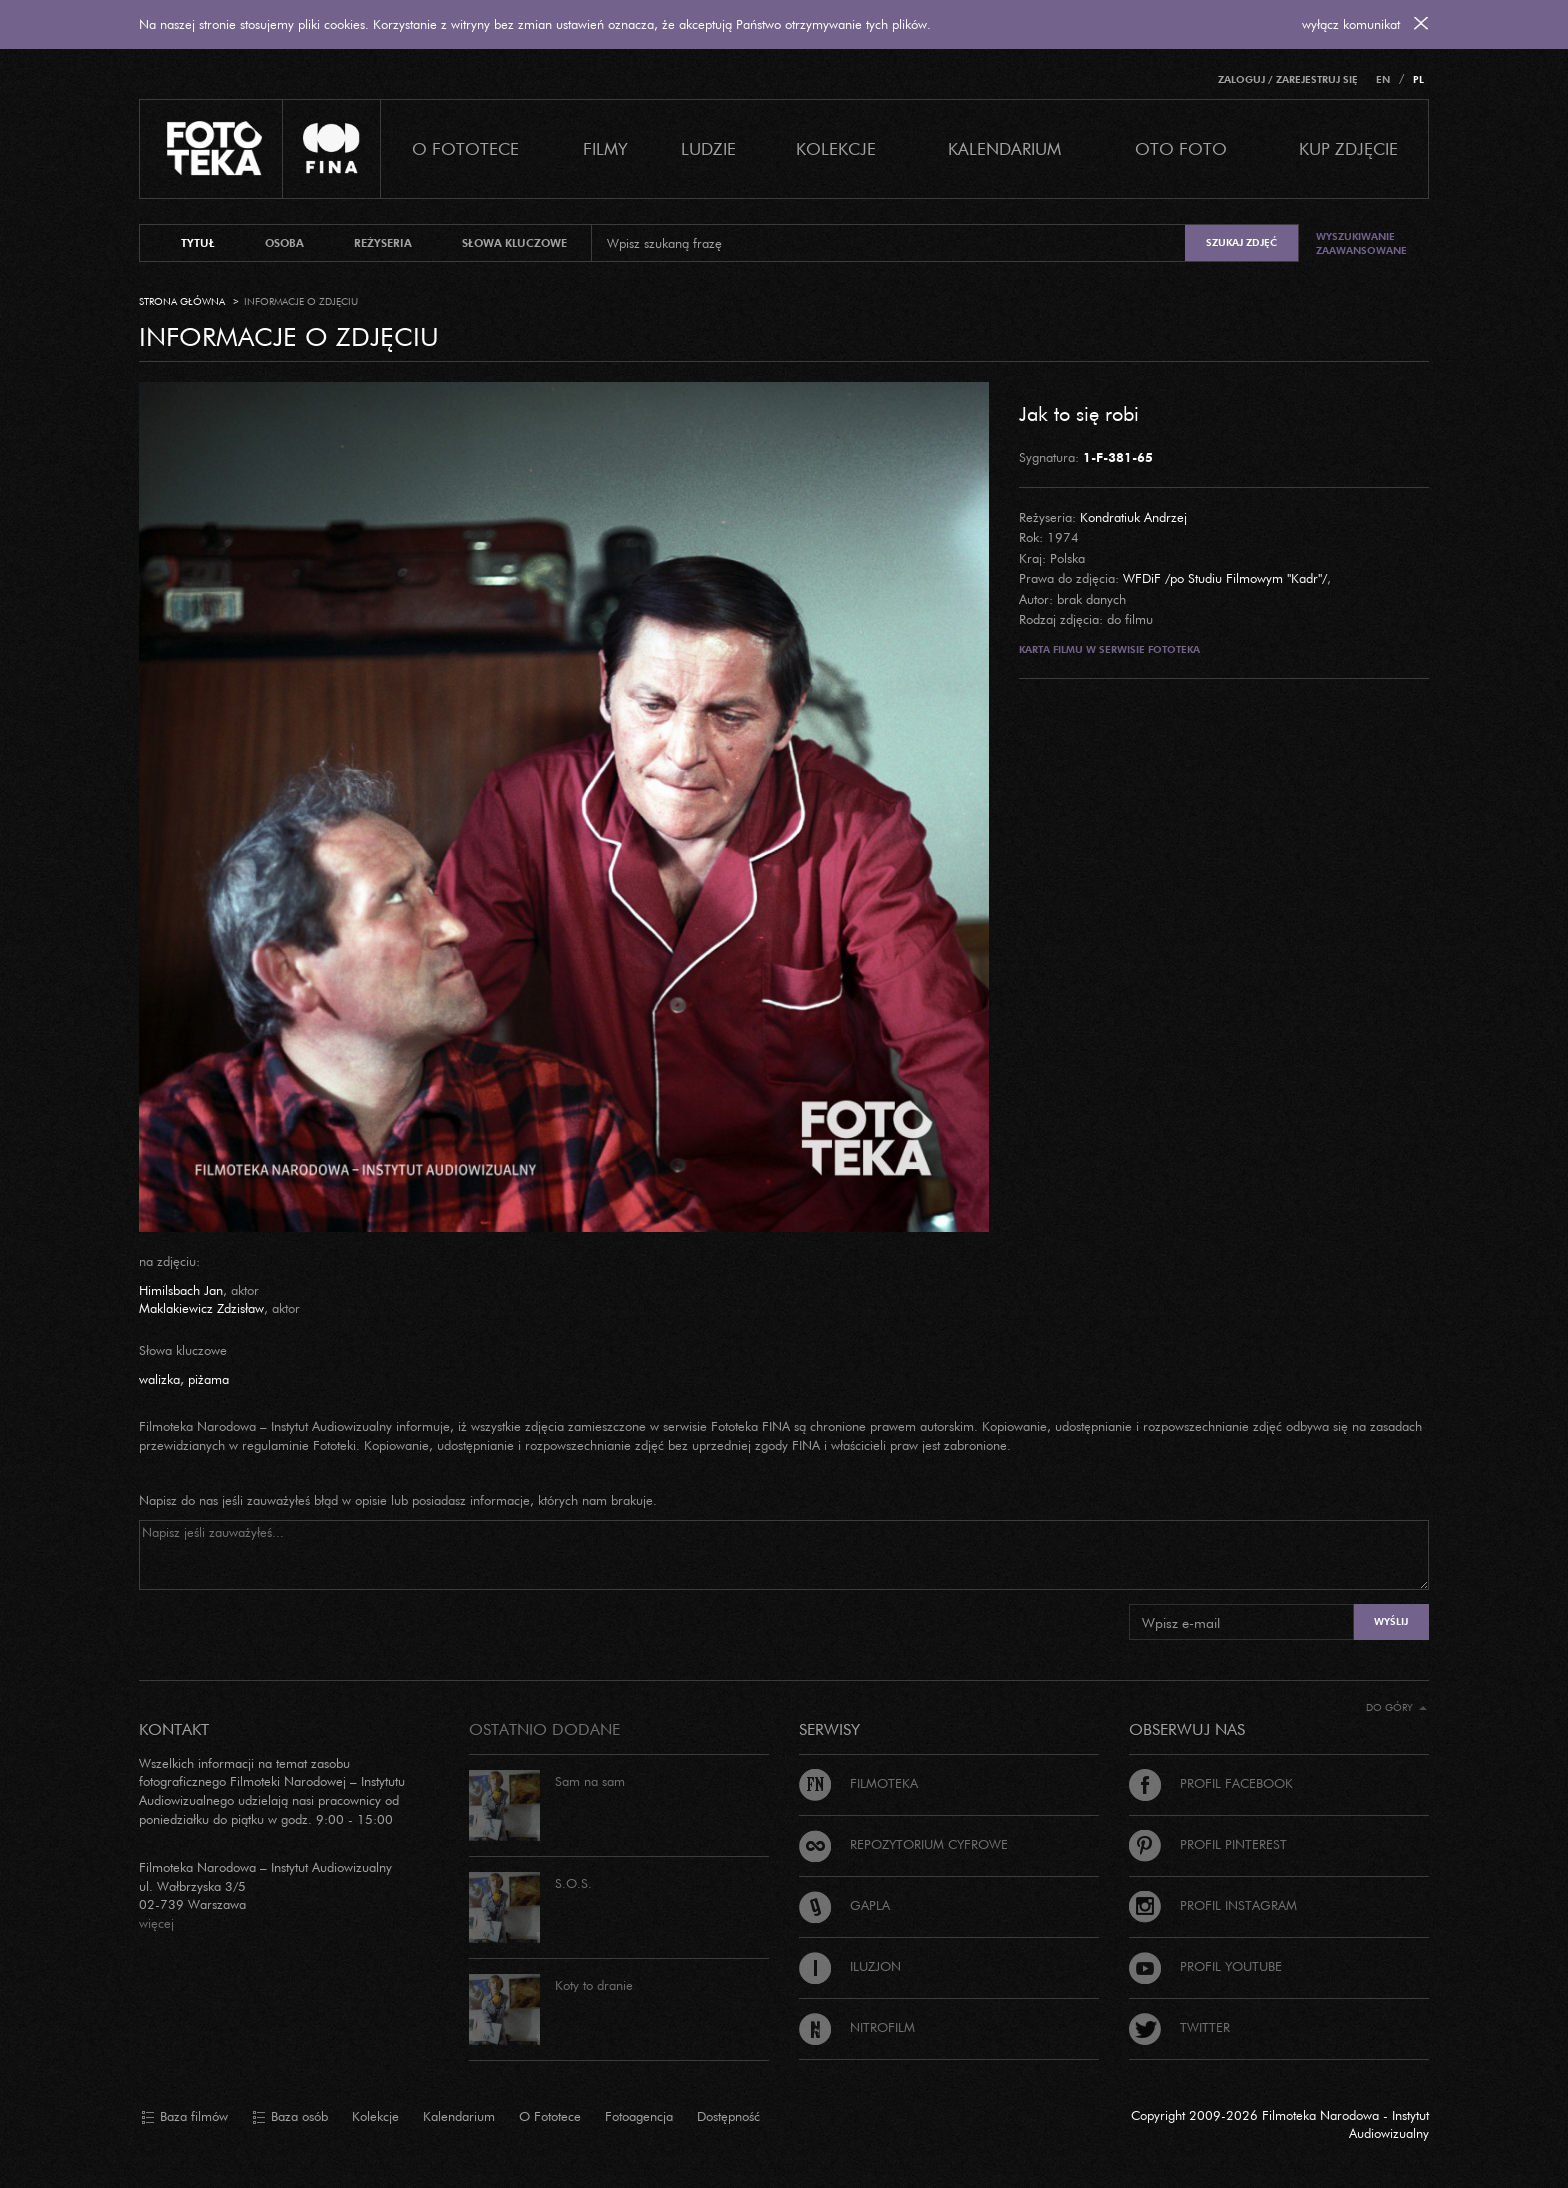  I want to click on Filmy, so click(605, 148).